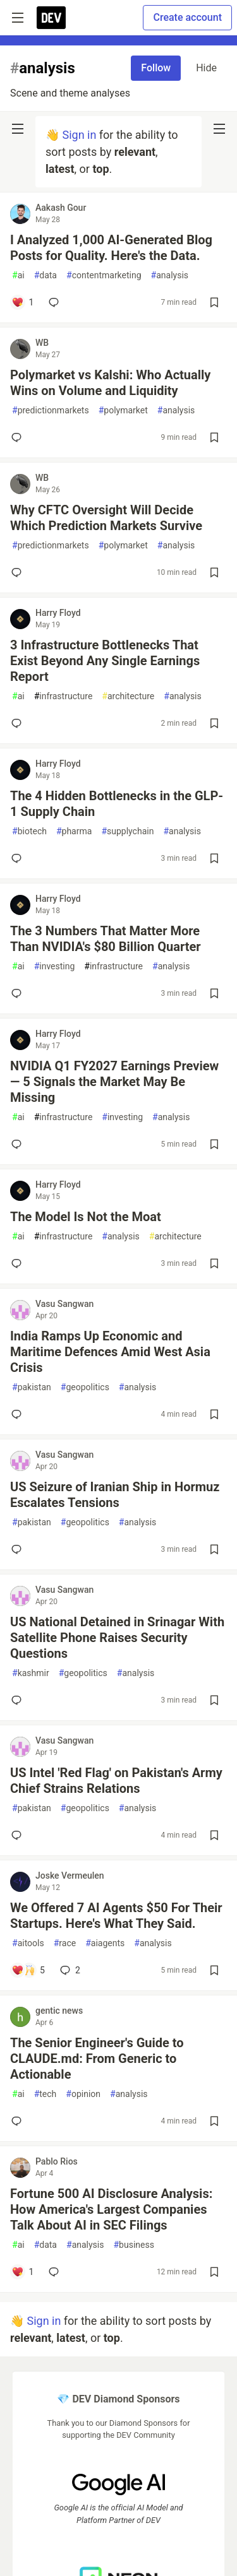  What do you see at coordinates (19, 993) in the screenshot?
I see `[Add a comment to post - The 3 Numbers That Matter More Than NVIDIA's $80 Billion Quarter]` at bounding box center [19, 993].